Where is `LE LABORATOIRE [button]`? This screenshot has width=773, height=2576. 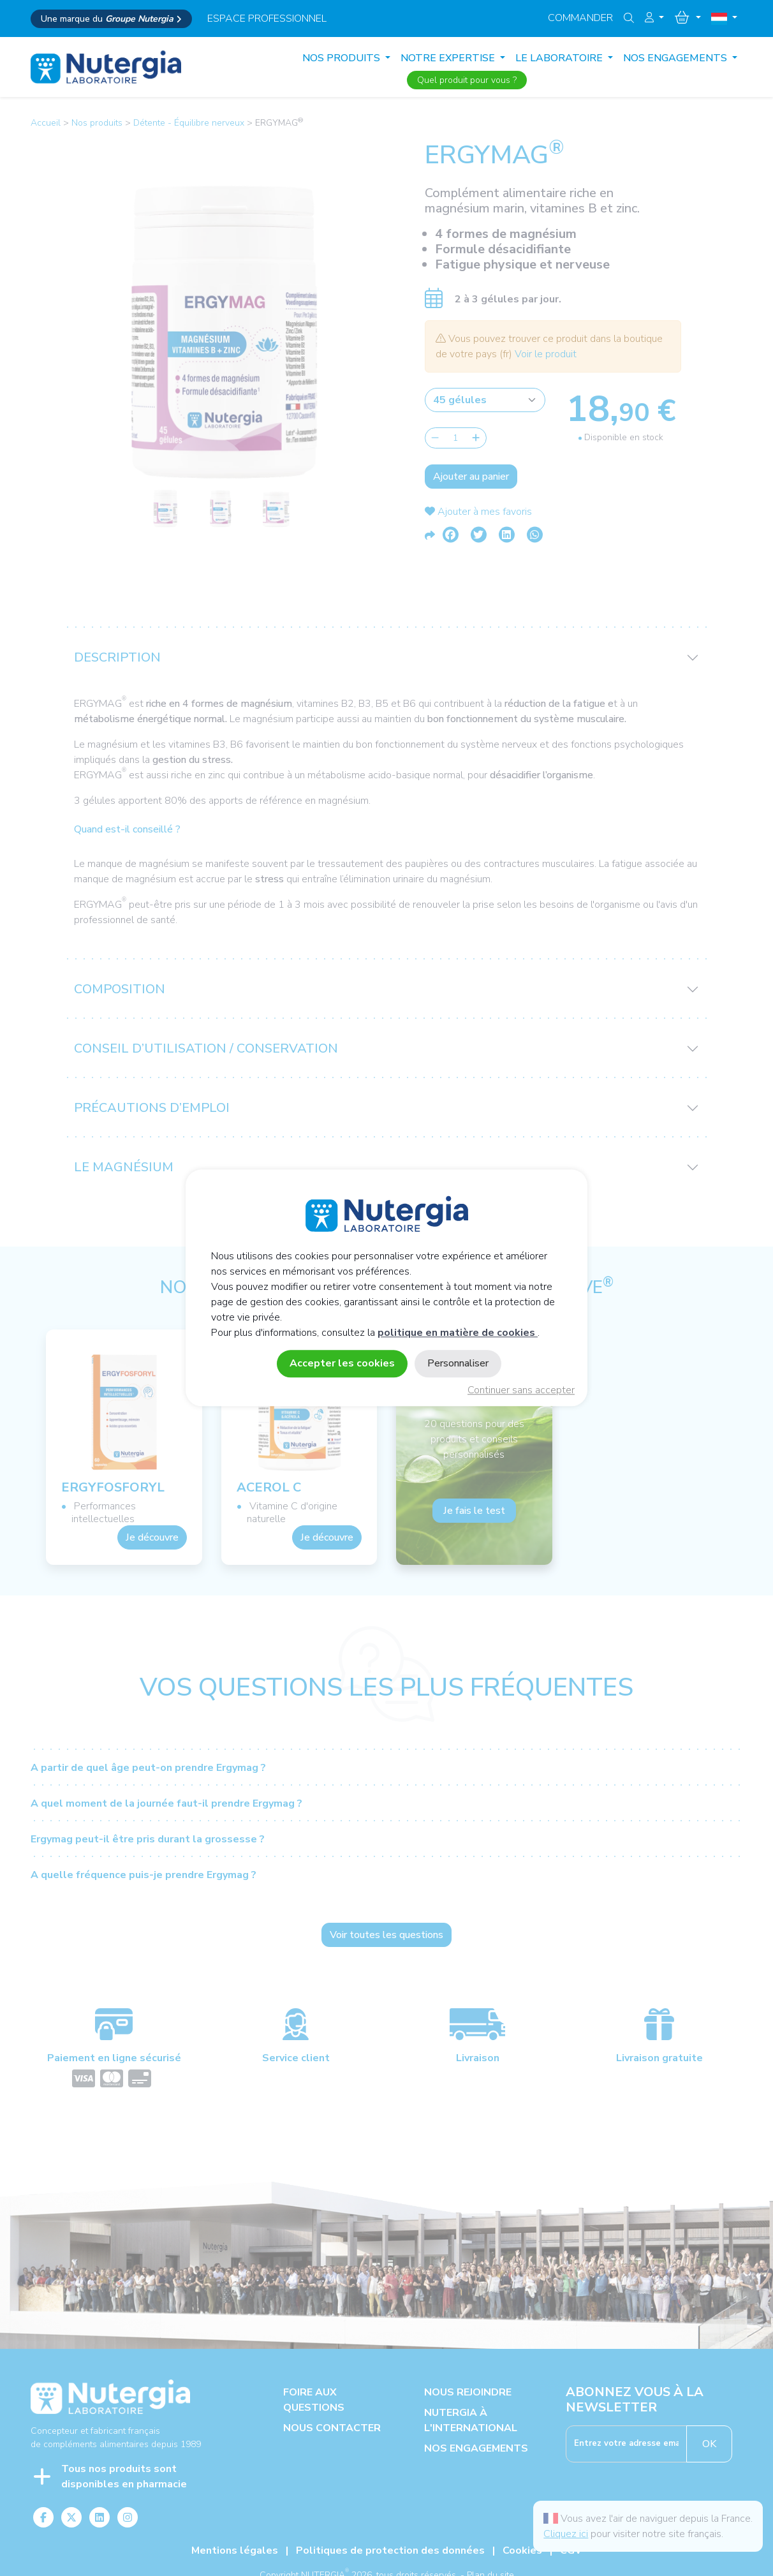
LE LABORATOIRE [button] is located at coordinates (560, 58).